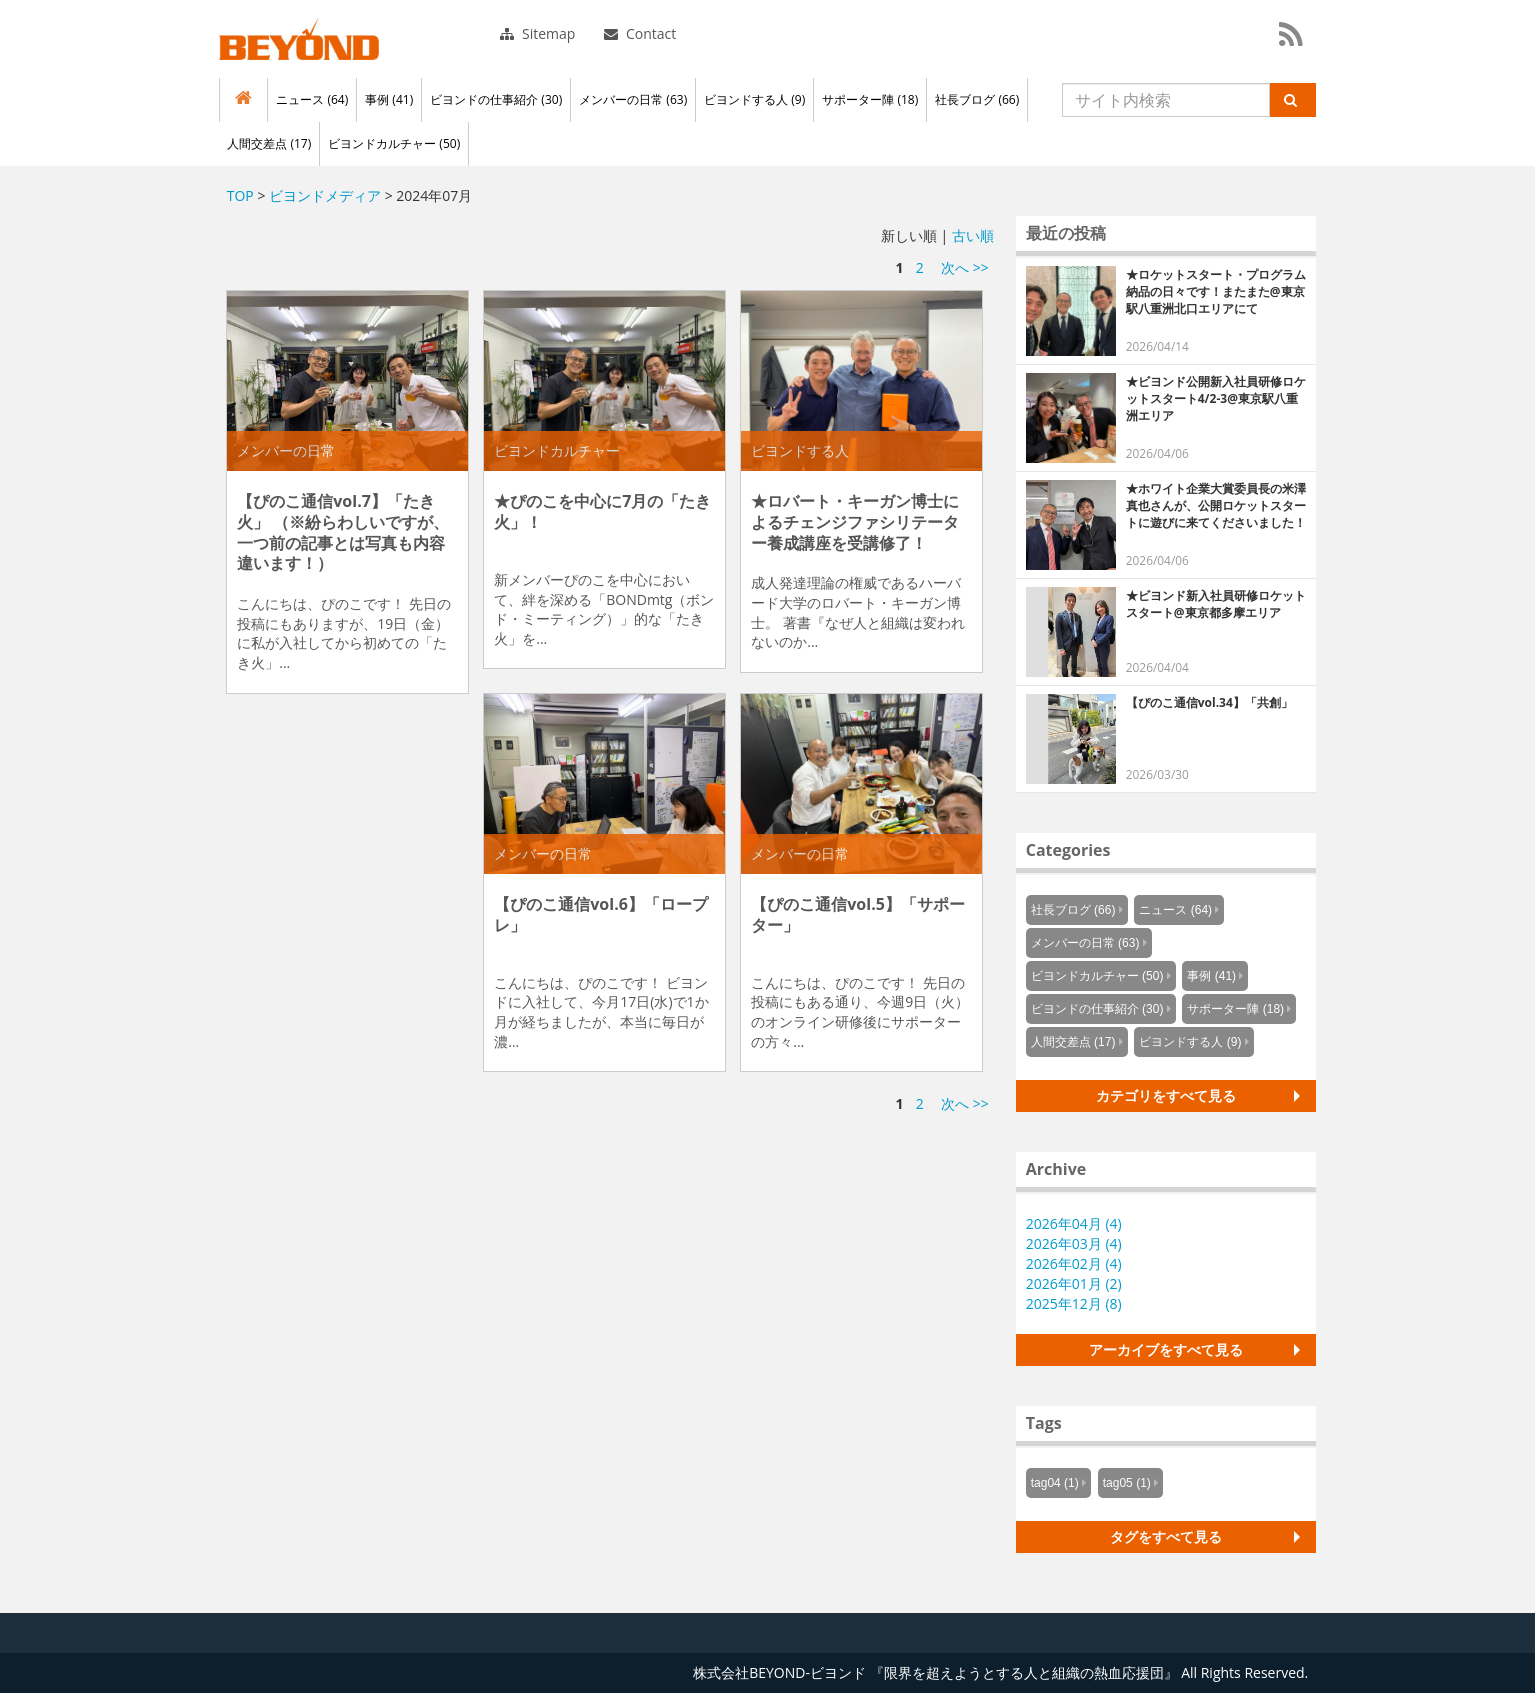 This screenshot has height=1693, width=1535. What do you see at coordinates (633, 99) in the screenshot?
I see `メンバーの日常 (63)` at bounding box center [633, 99].